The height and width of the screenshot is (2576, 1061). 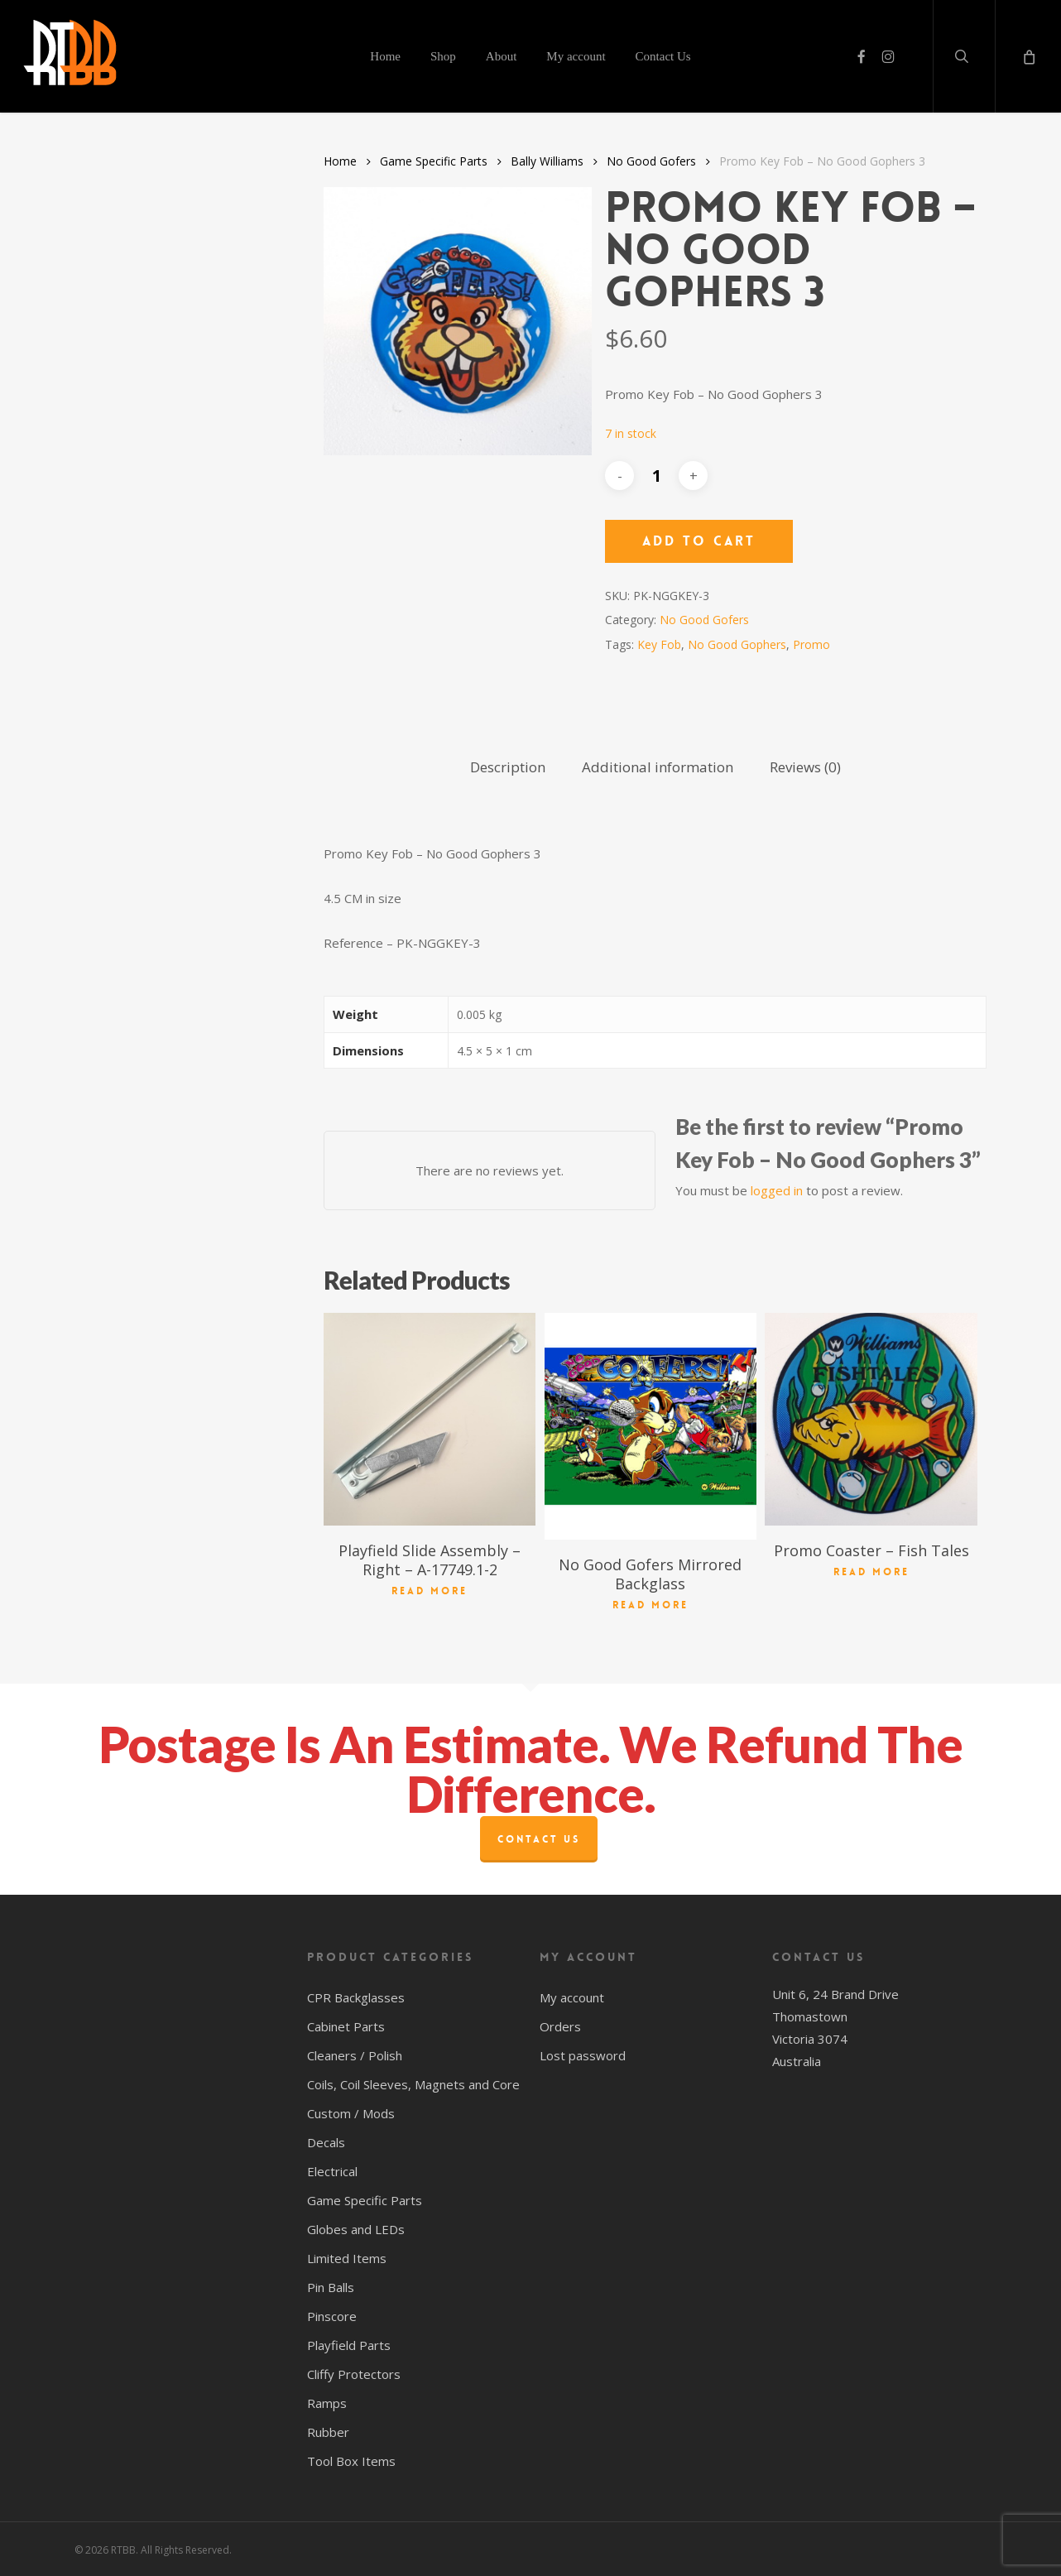 What do you see at coordinates (326, 2142) in the screenshot?
I see `Decals` at bounding box center [326, 2142].